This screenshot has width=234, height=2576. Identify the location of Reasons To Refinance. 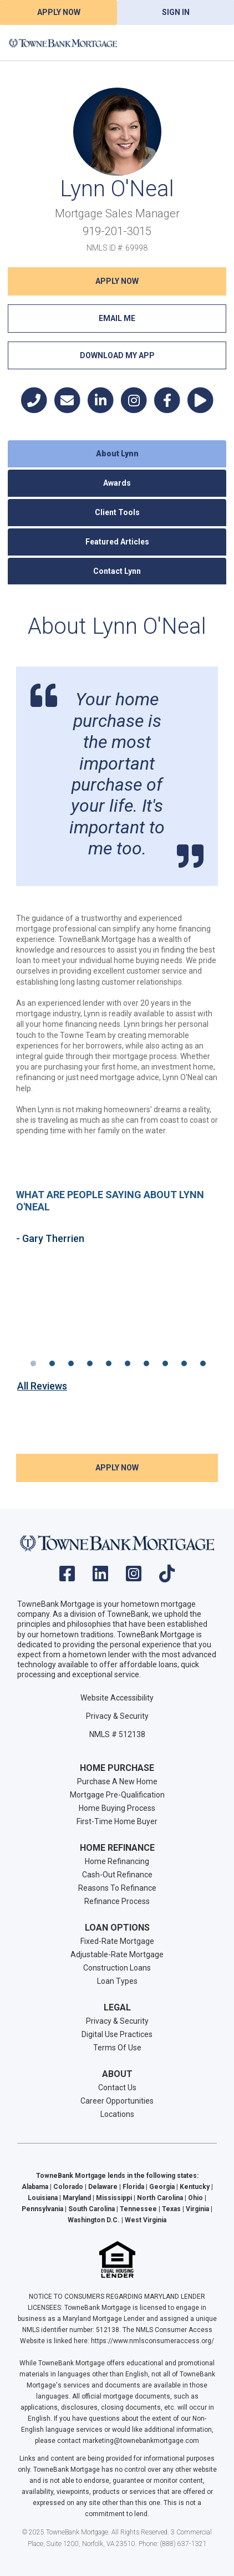
(117, 1887).